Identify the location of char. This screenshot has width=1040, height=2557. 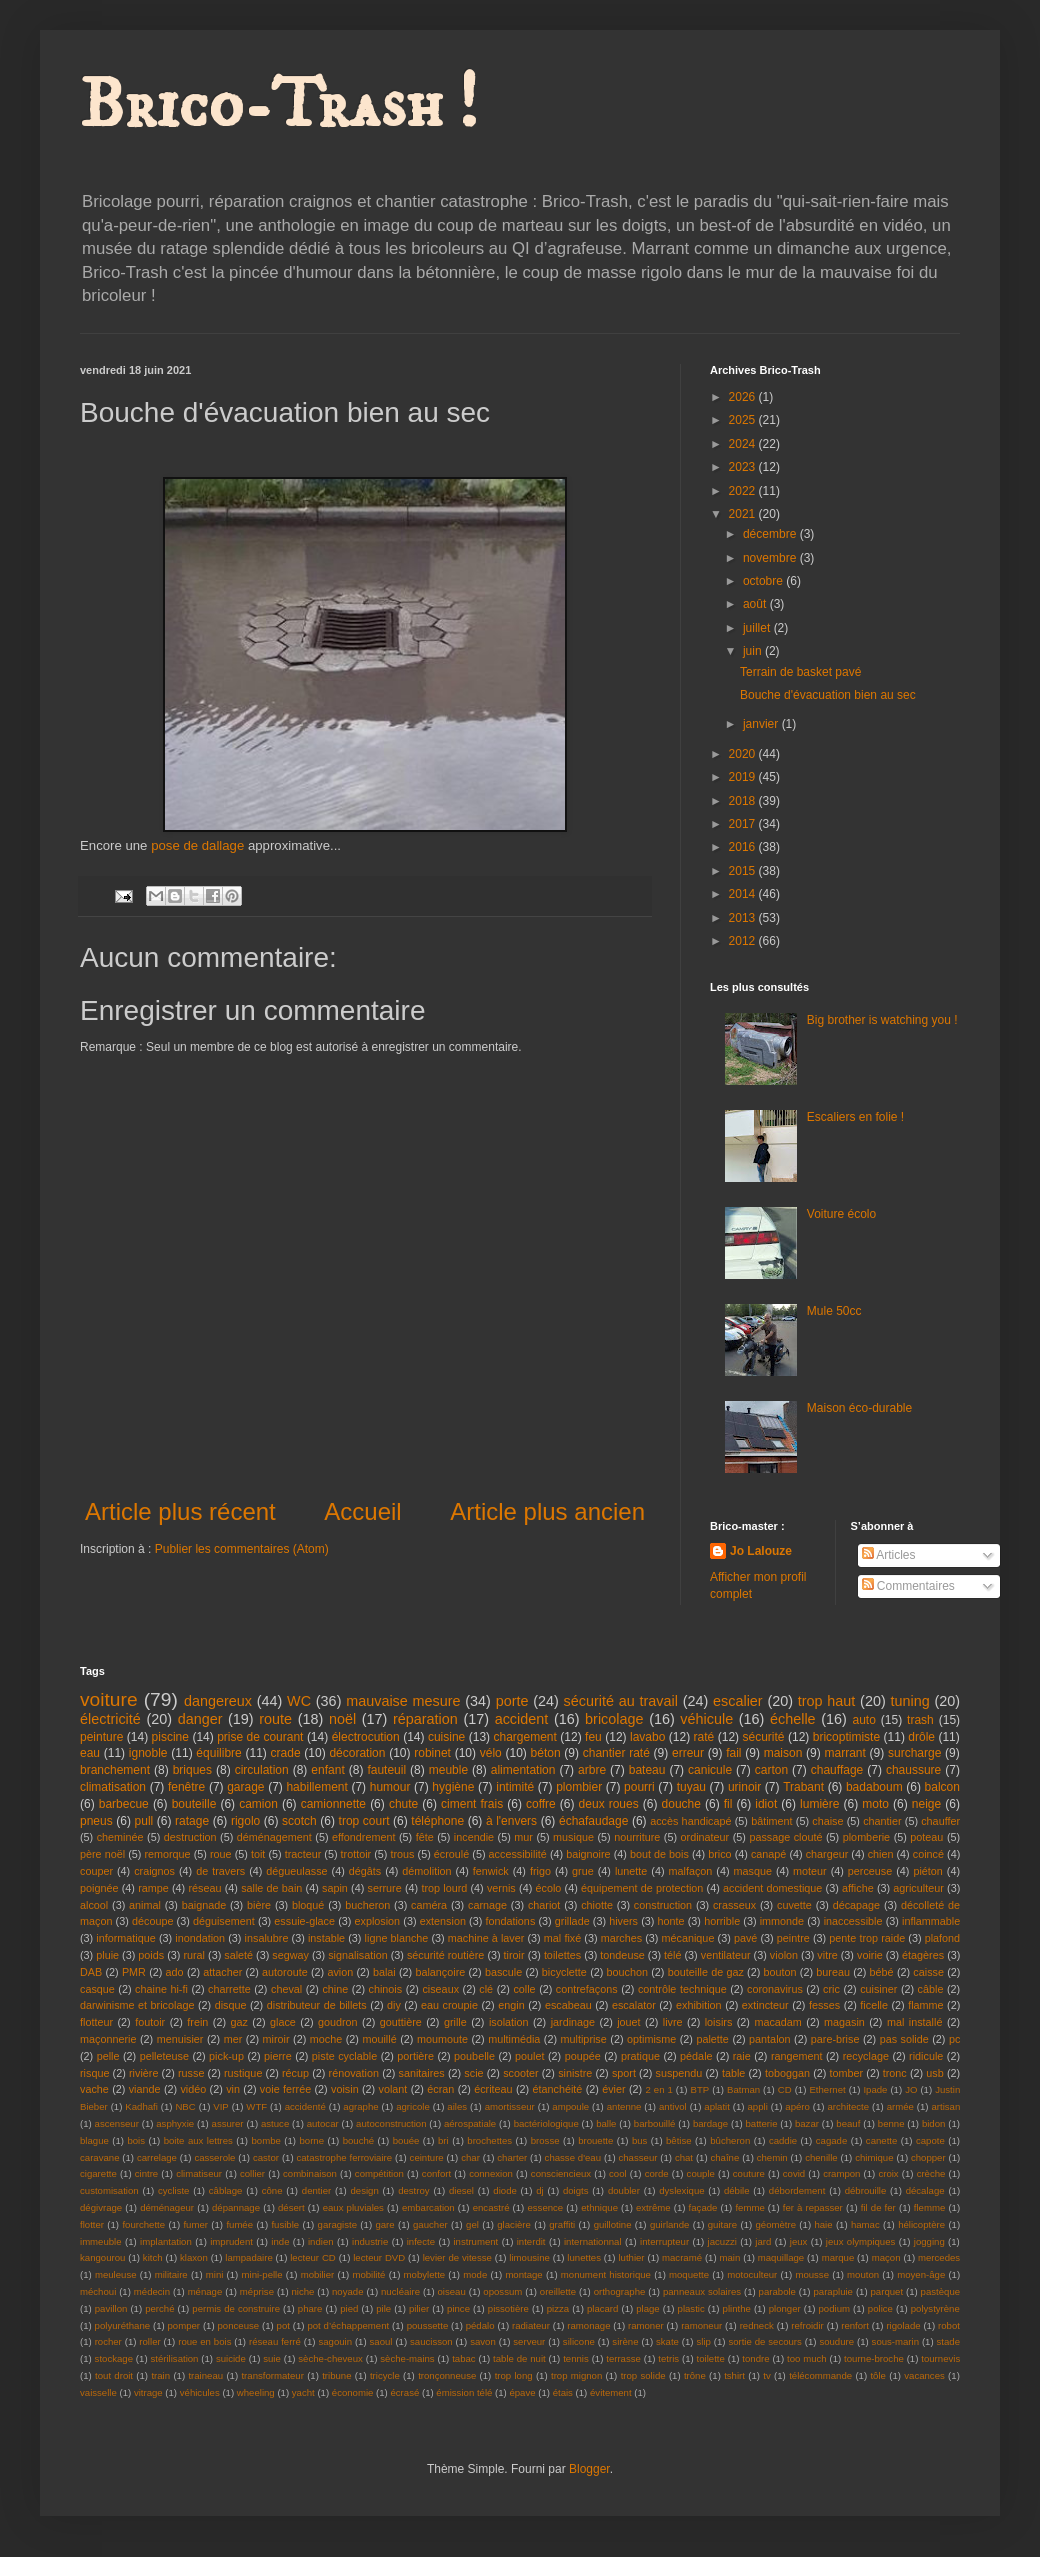
(470, 2157).